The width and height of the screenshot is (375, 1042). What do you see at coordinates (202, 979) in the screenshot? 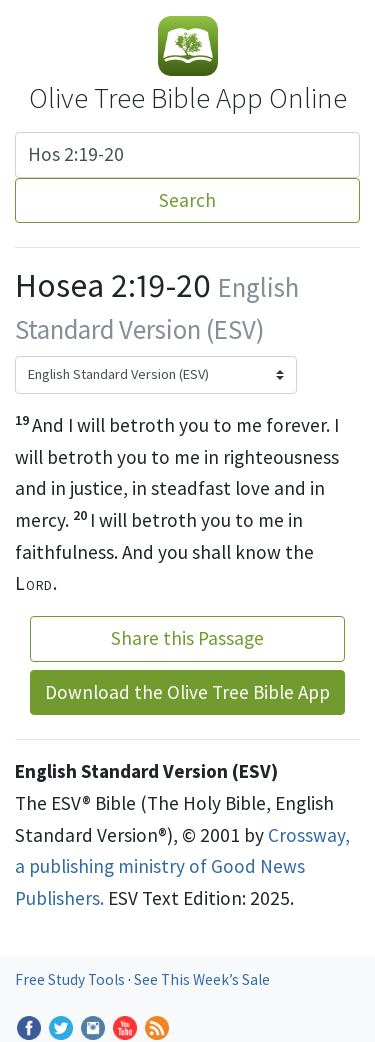
I see `See This Week’s Sale` at bounding box center [202, 979].